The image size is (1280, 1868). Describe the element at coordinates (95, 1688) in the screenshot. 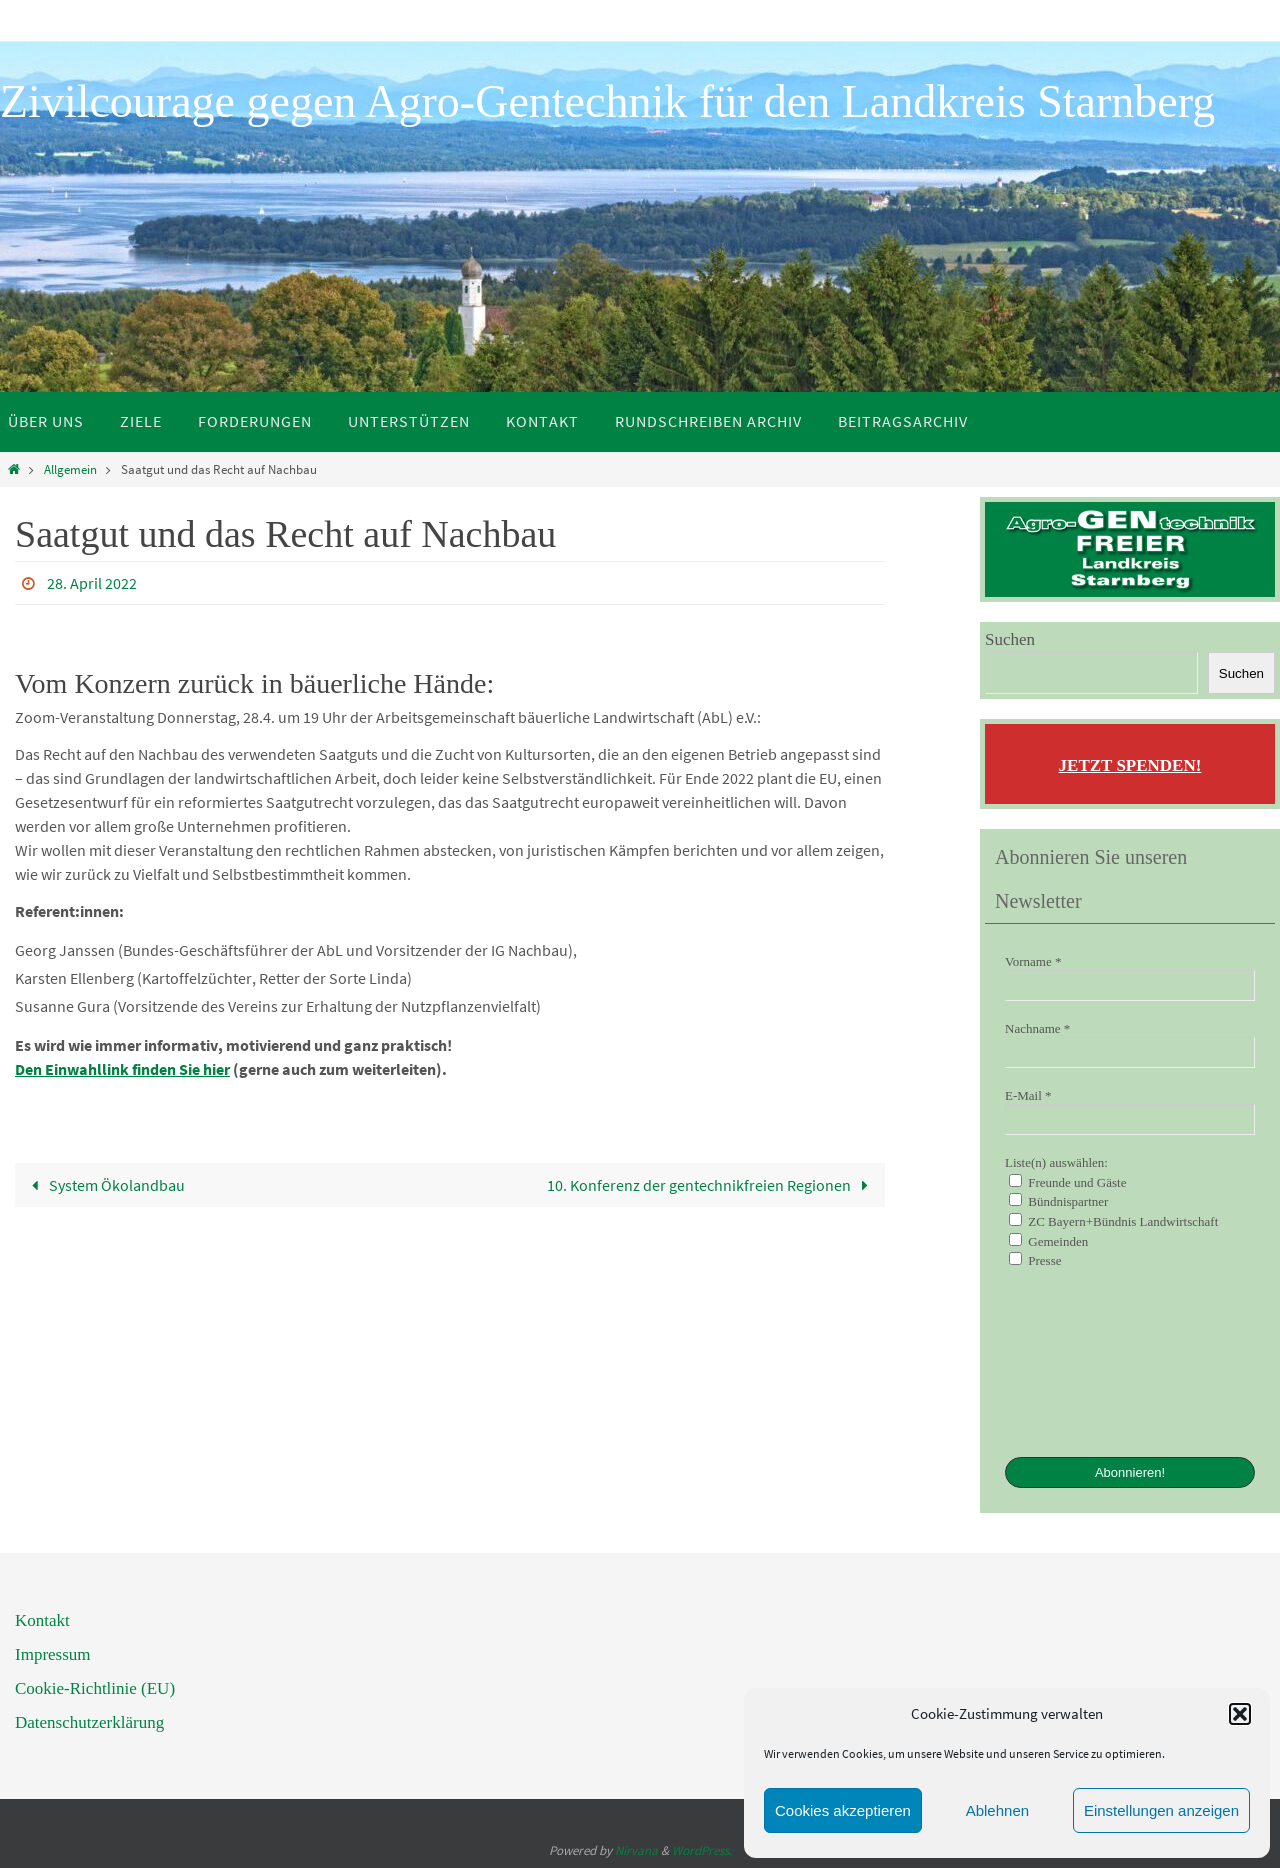

I see `Cookie-Richtlinie (EU)` at that location.